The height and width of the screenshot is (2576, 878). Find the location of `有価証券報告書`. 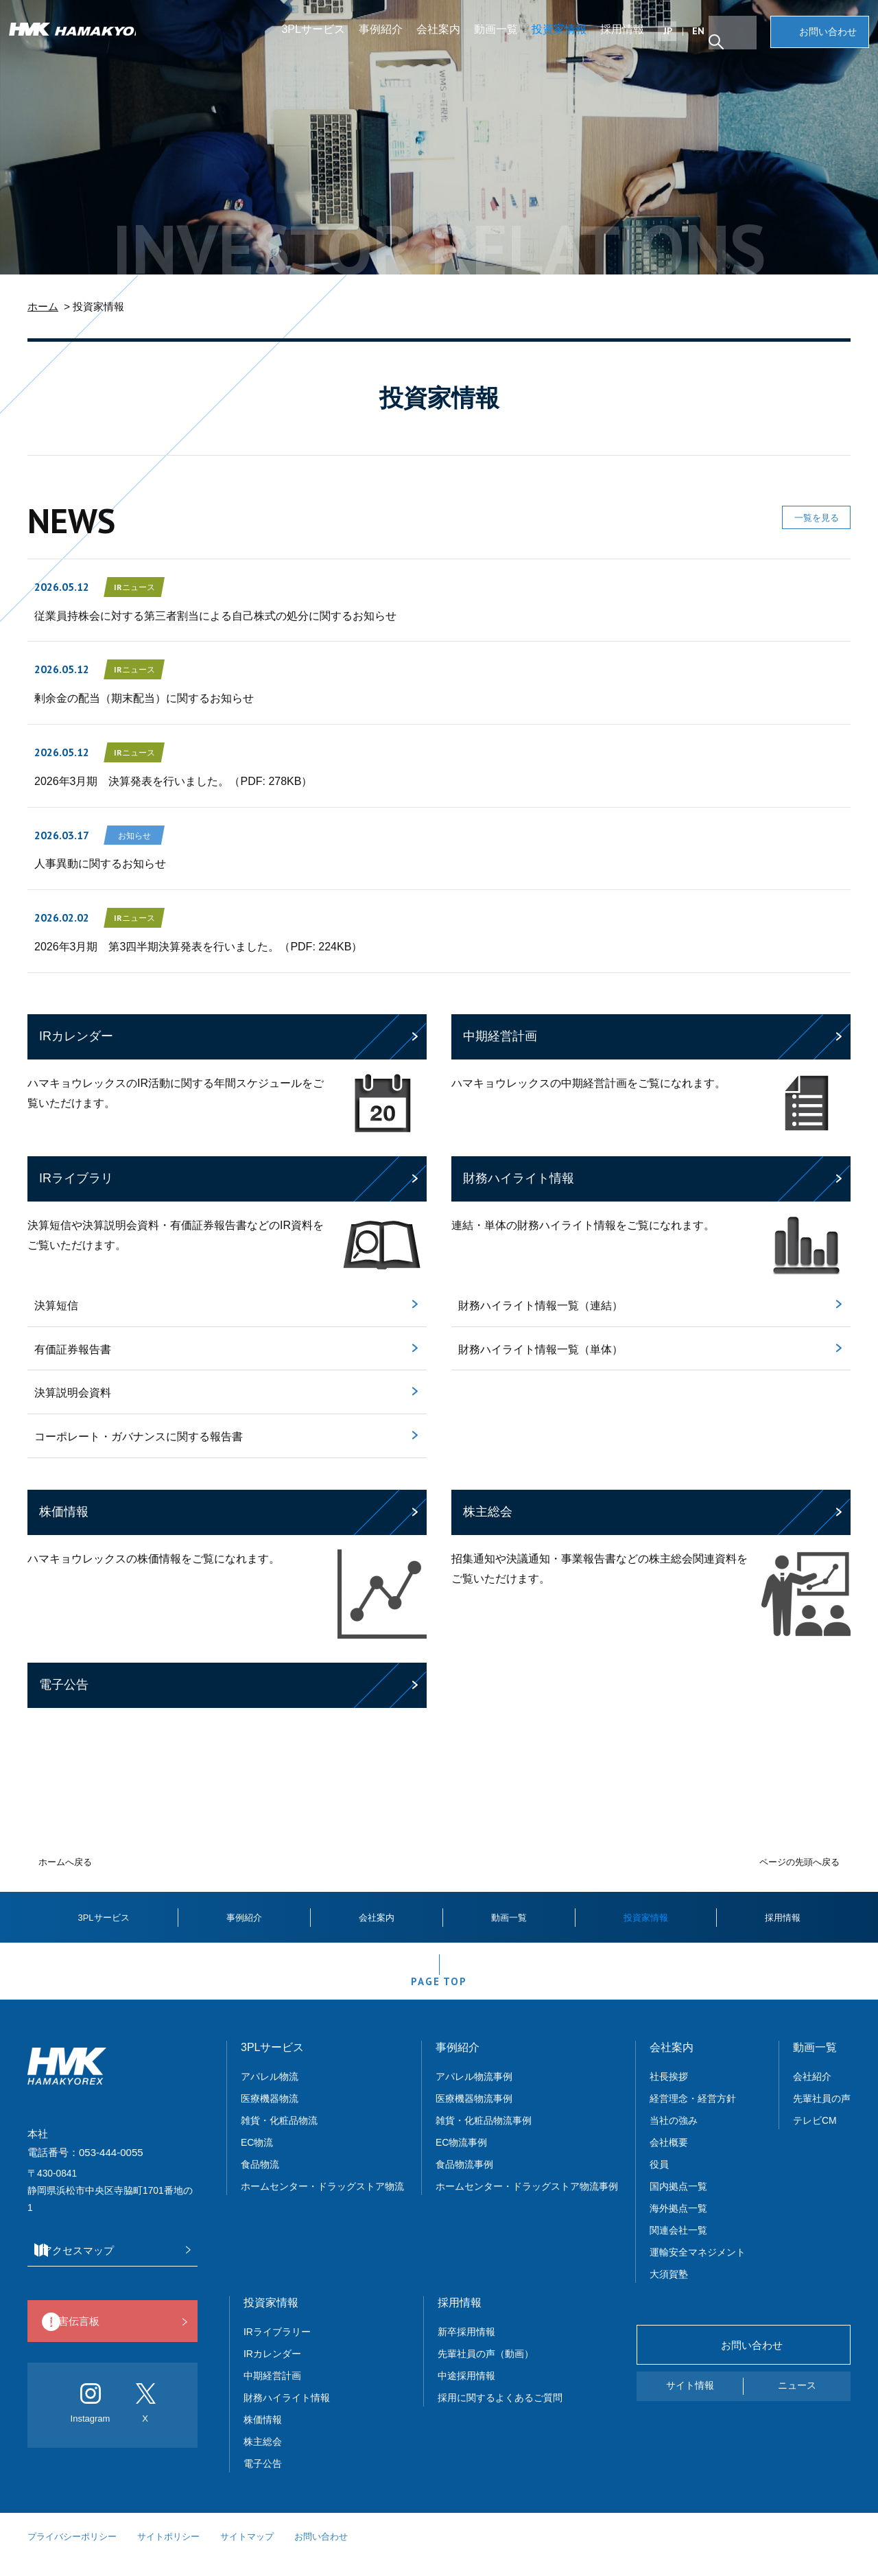

有価証券報告書 is located at coordinates (72, 1349).